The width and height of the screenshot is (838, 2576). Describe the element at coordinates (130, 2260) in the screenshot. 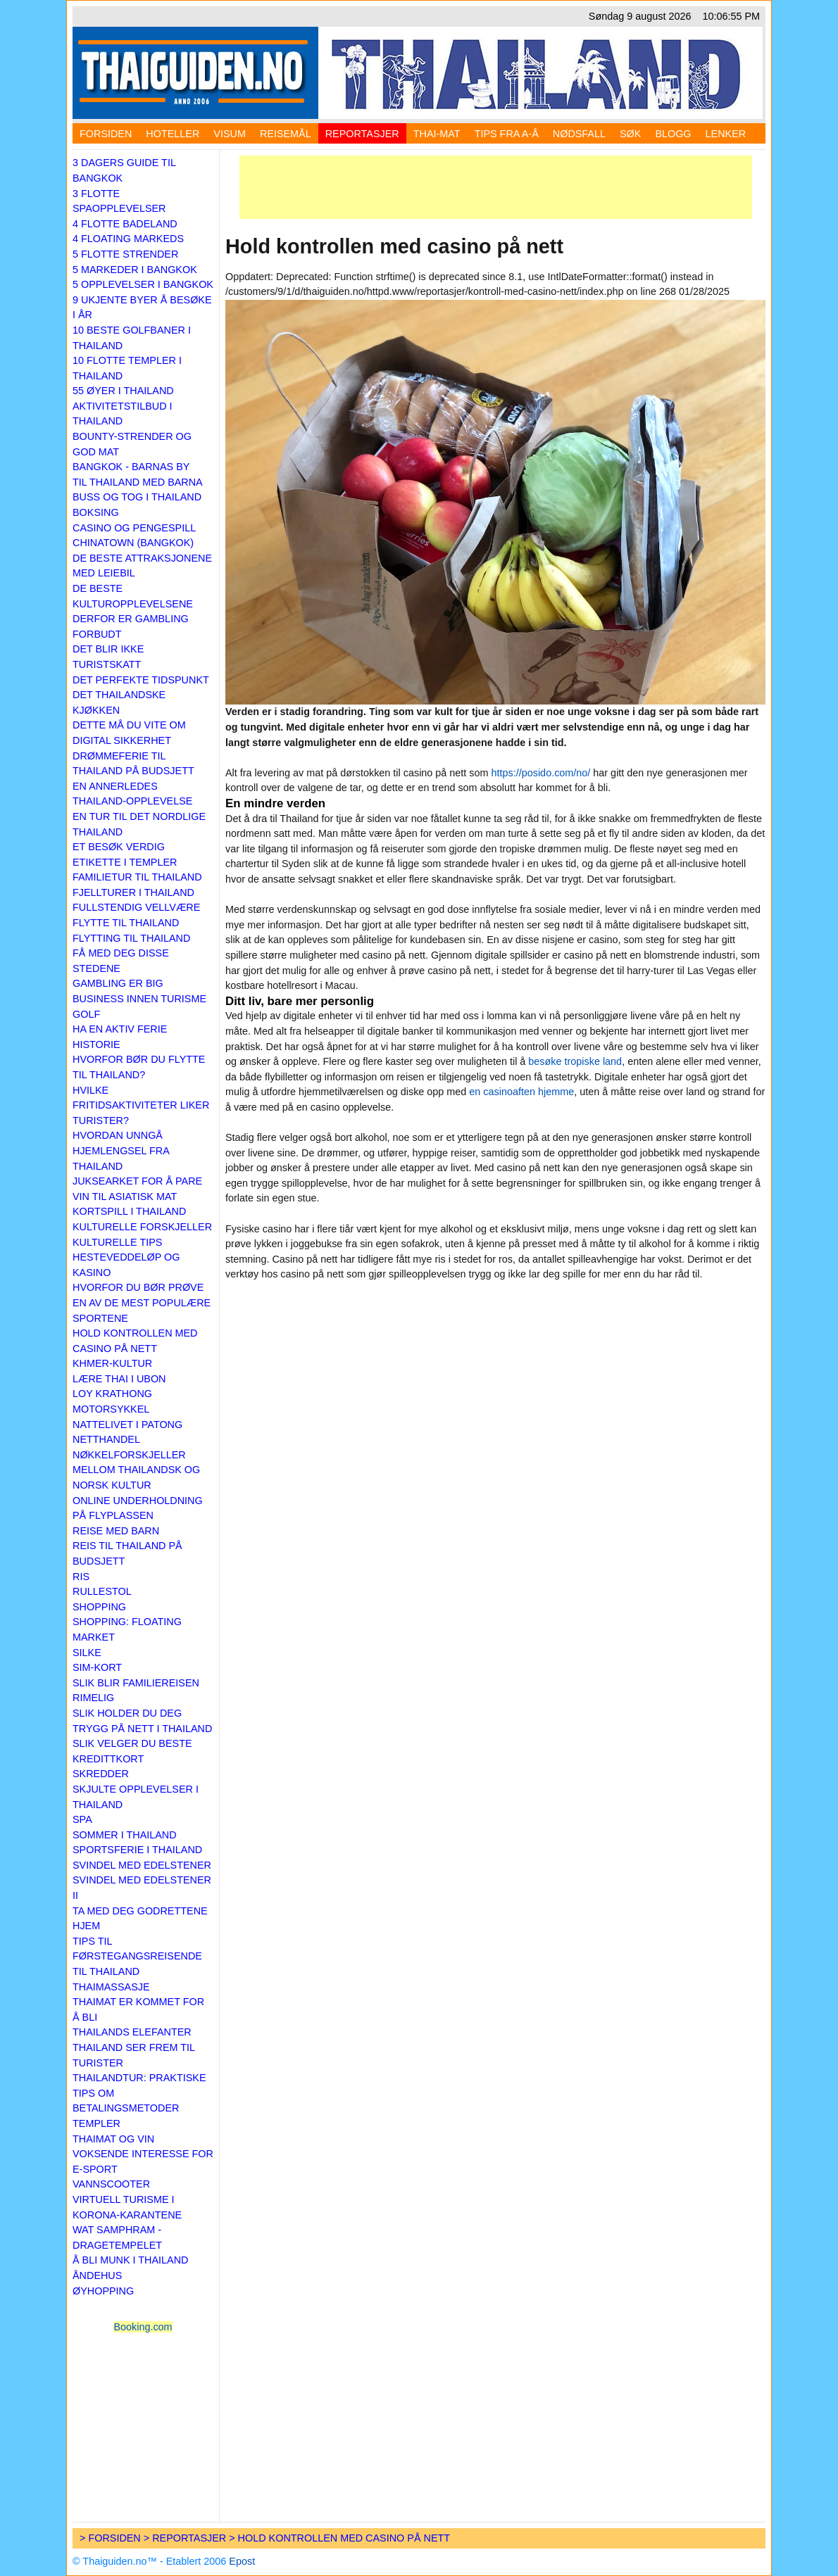

I see `Å bli munk i Thailand` at that location.